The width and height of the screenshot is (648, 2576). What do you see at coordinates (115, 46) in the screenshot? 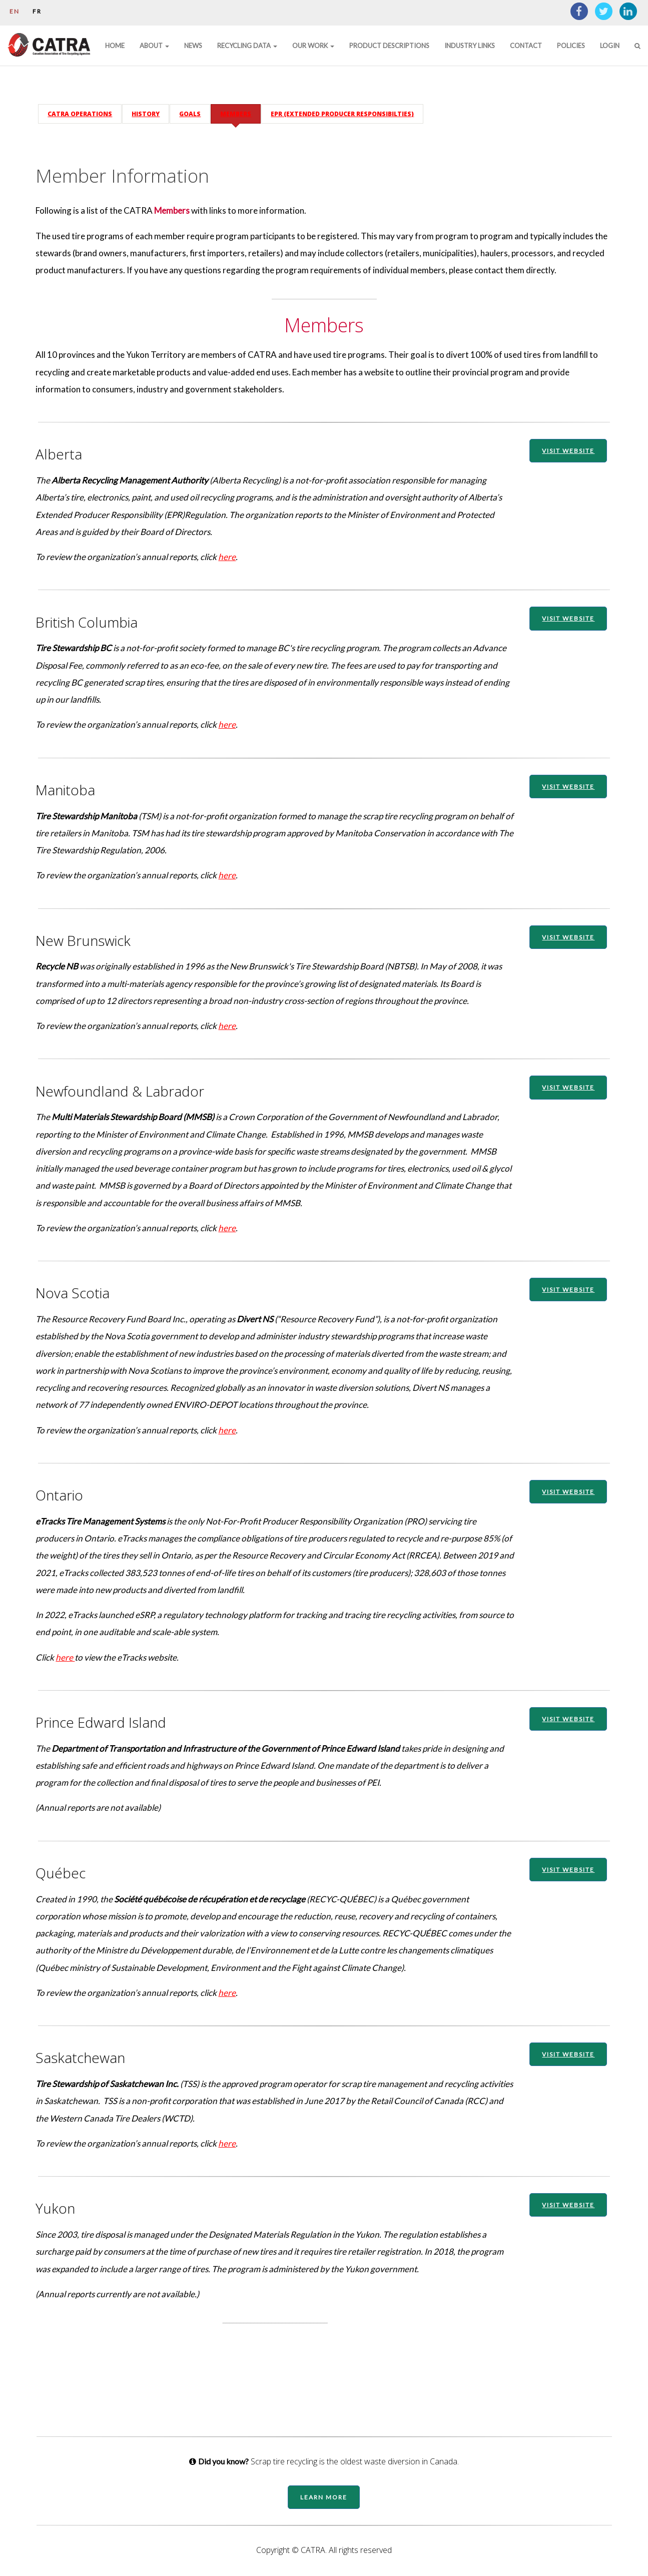
I see `Home` at bounding box center [115, 46].